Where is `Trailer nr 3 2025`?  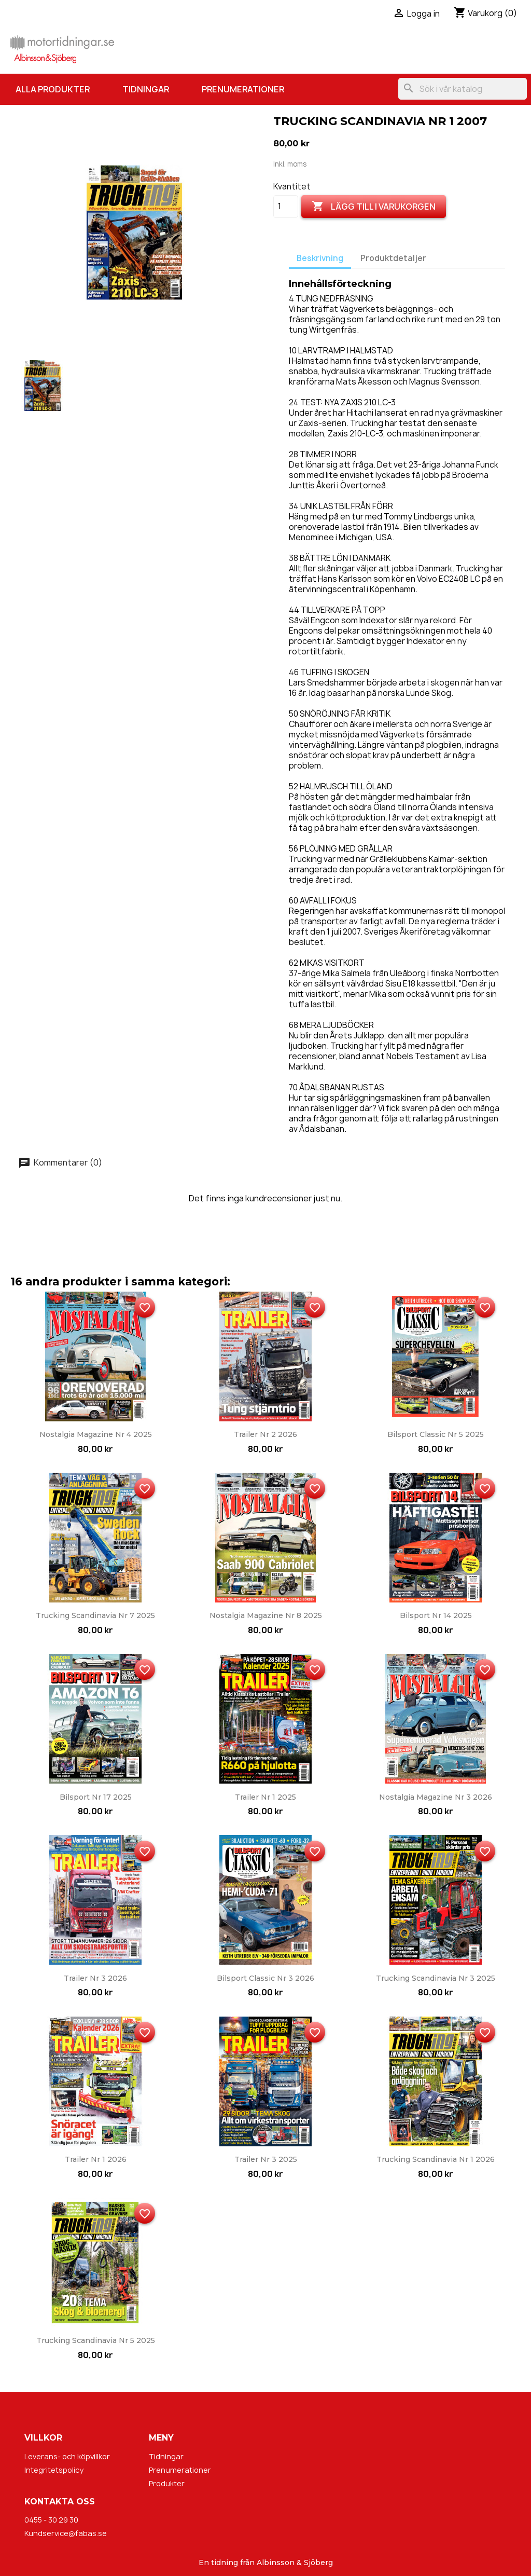
Trailer nr 3 2025 is located at coordinates (265, 2159).